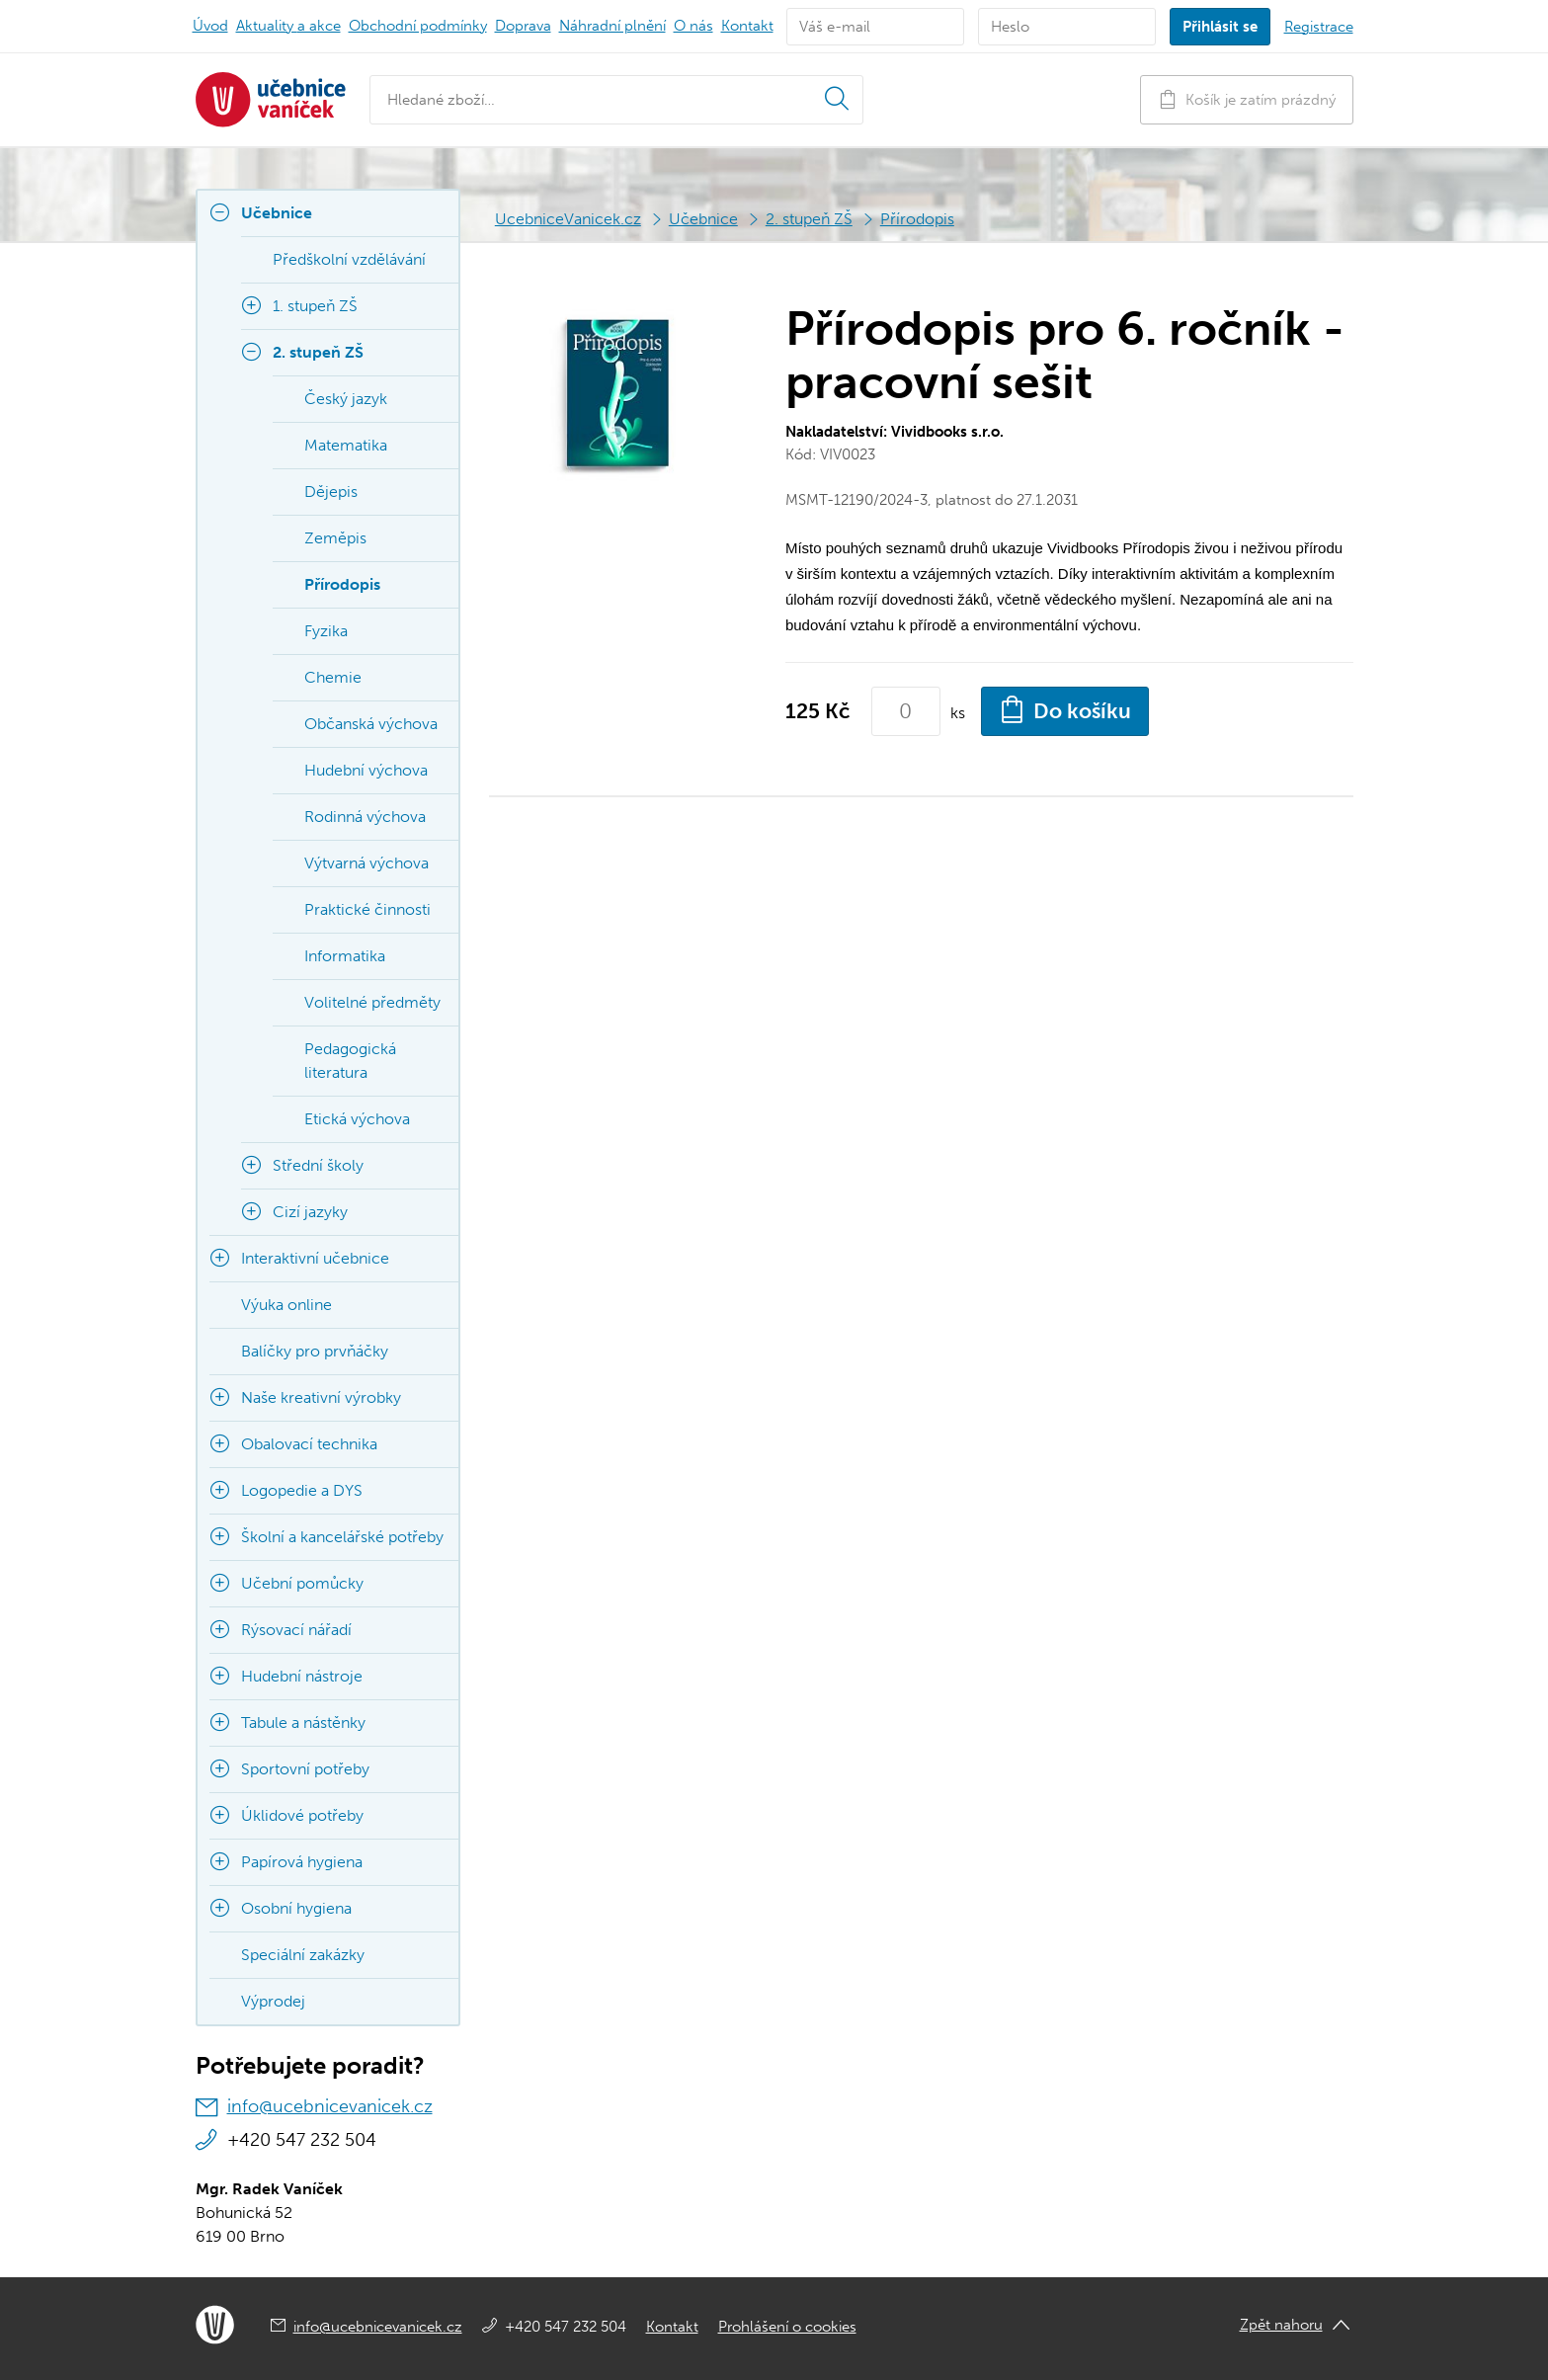  I want to click on ks, so click(957, 712).